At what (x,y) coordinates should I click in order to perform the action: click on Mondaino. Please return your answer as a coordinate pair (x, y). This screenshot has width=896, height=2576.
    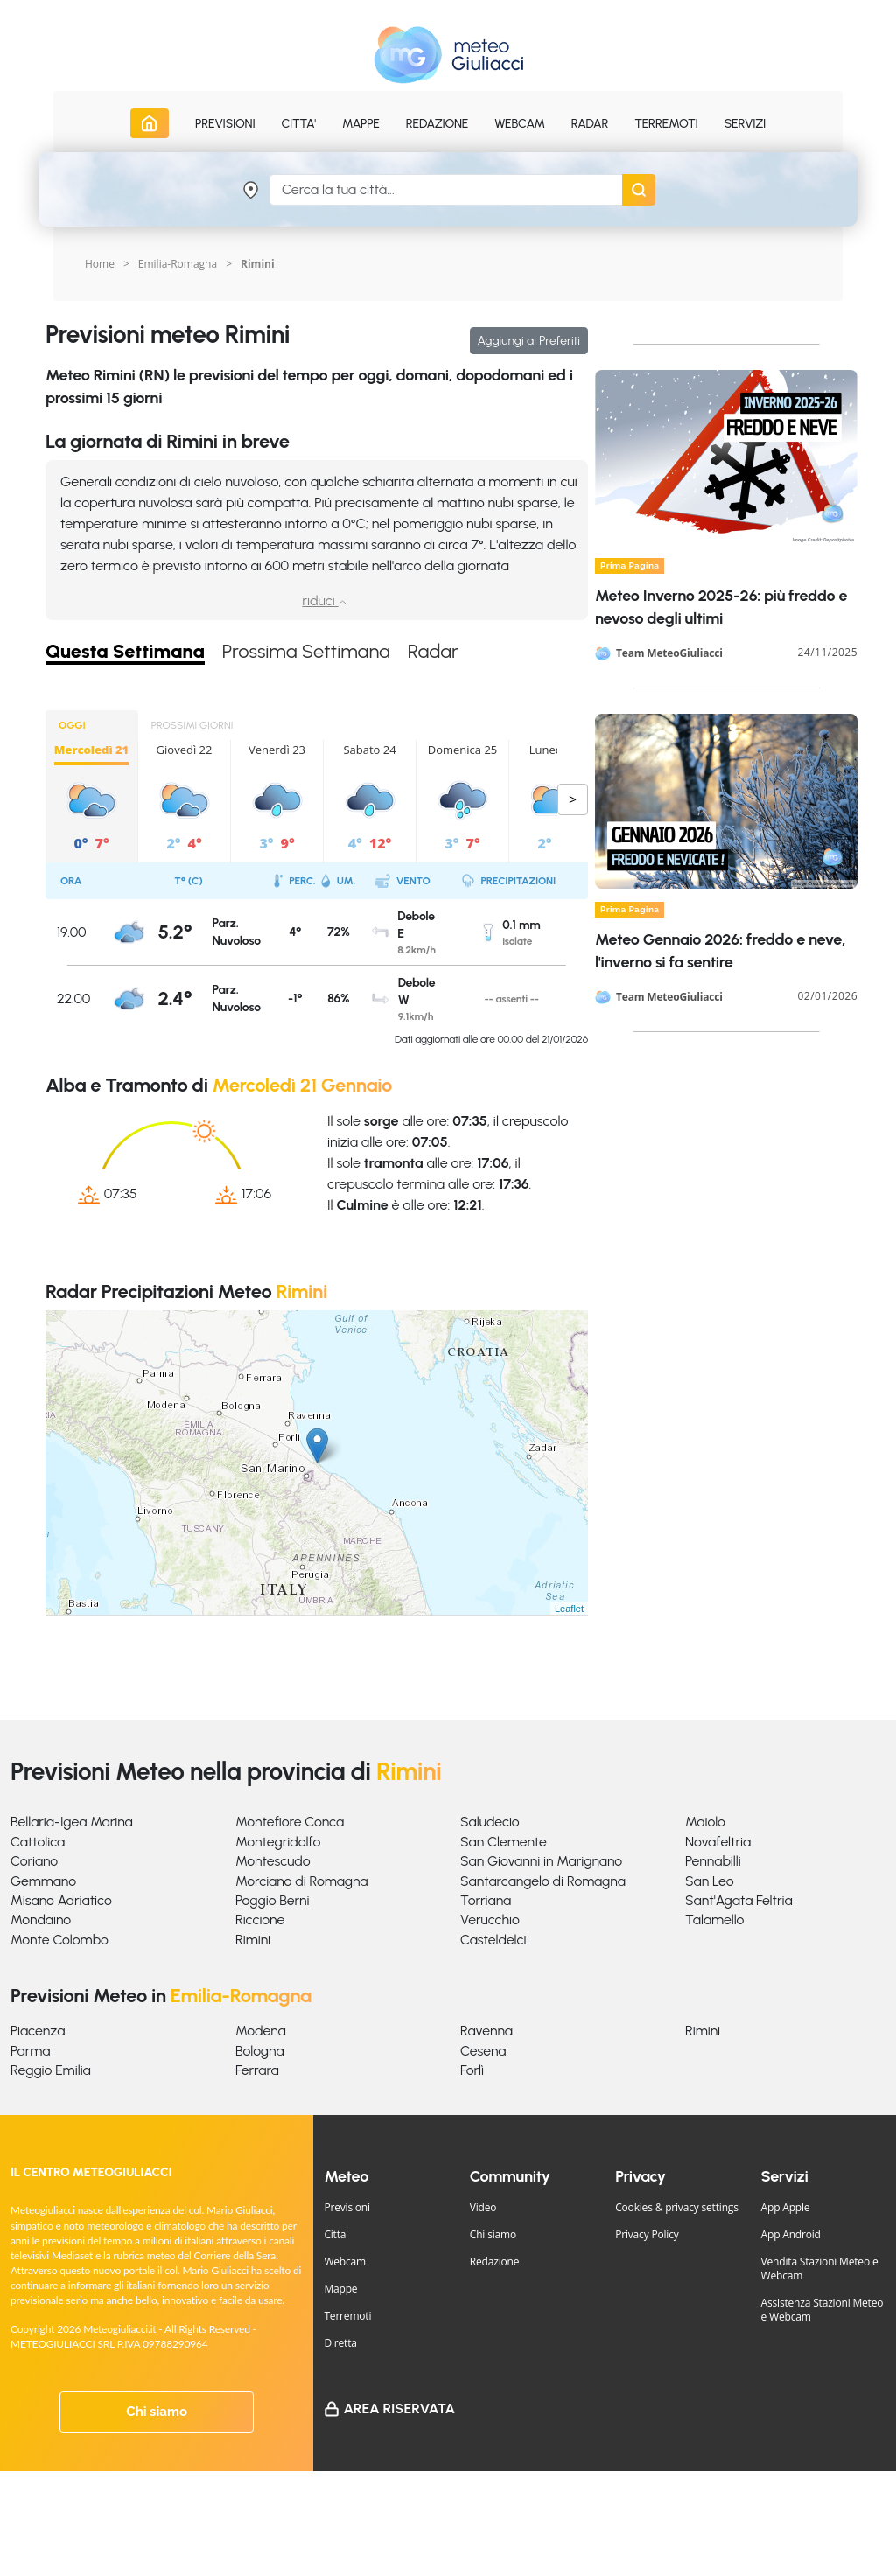
    Looking at the image, I should click on (40, 1919).